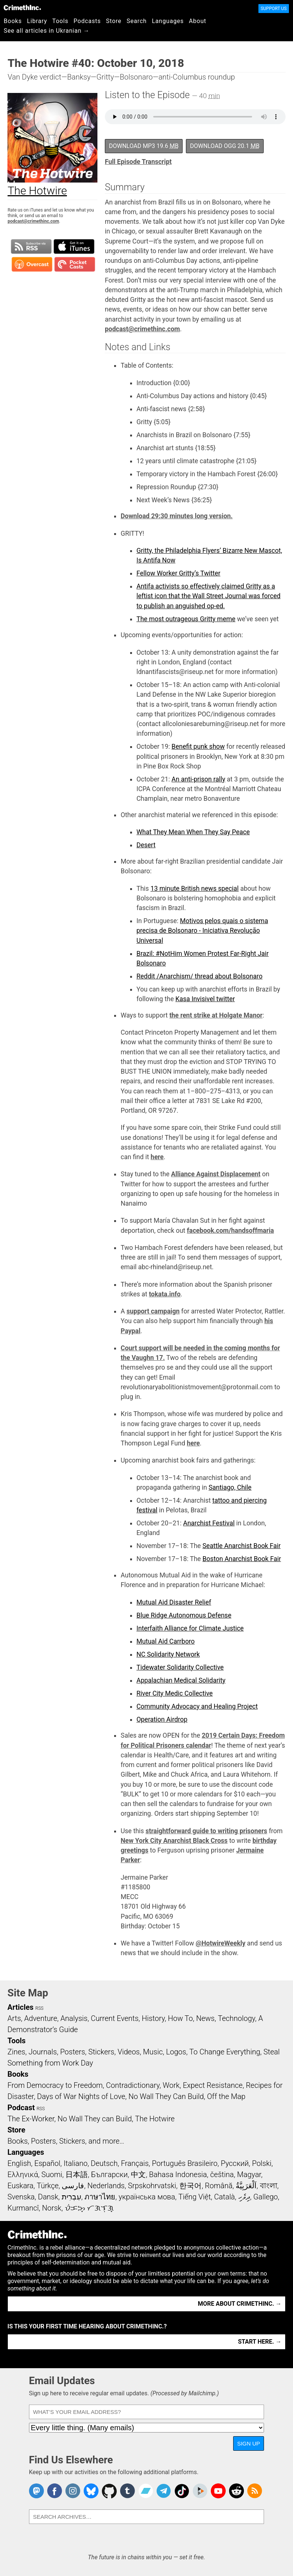 The width and height of the screenshot is (293, 2576). I want to click on Català, so click(224, 2196).